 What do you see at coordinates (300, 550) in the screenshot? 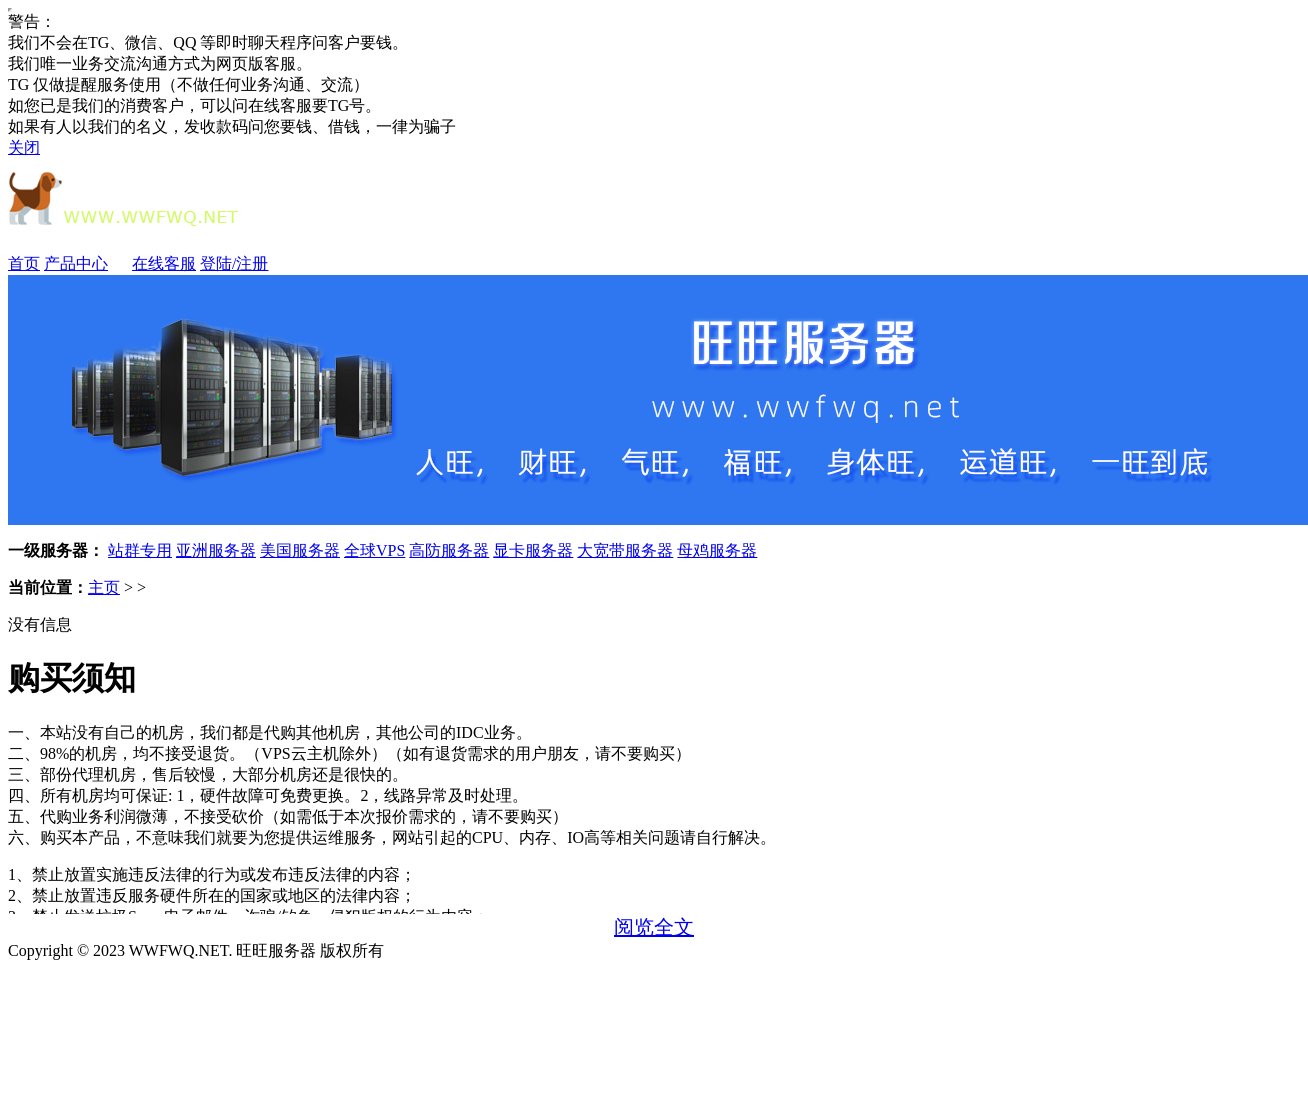
I see `美国服务器` at bounding box center [300, 550].